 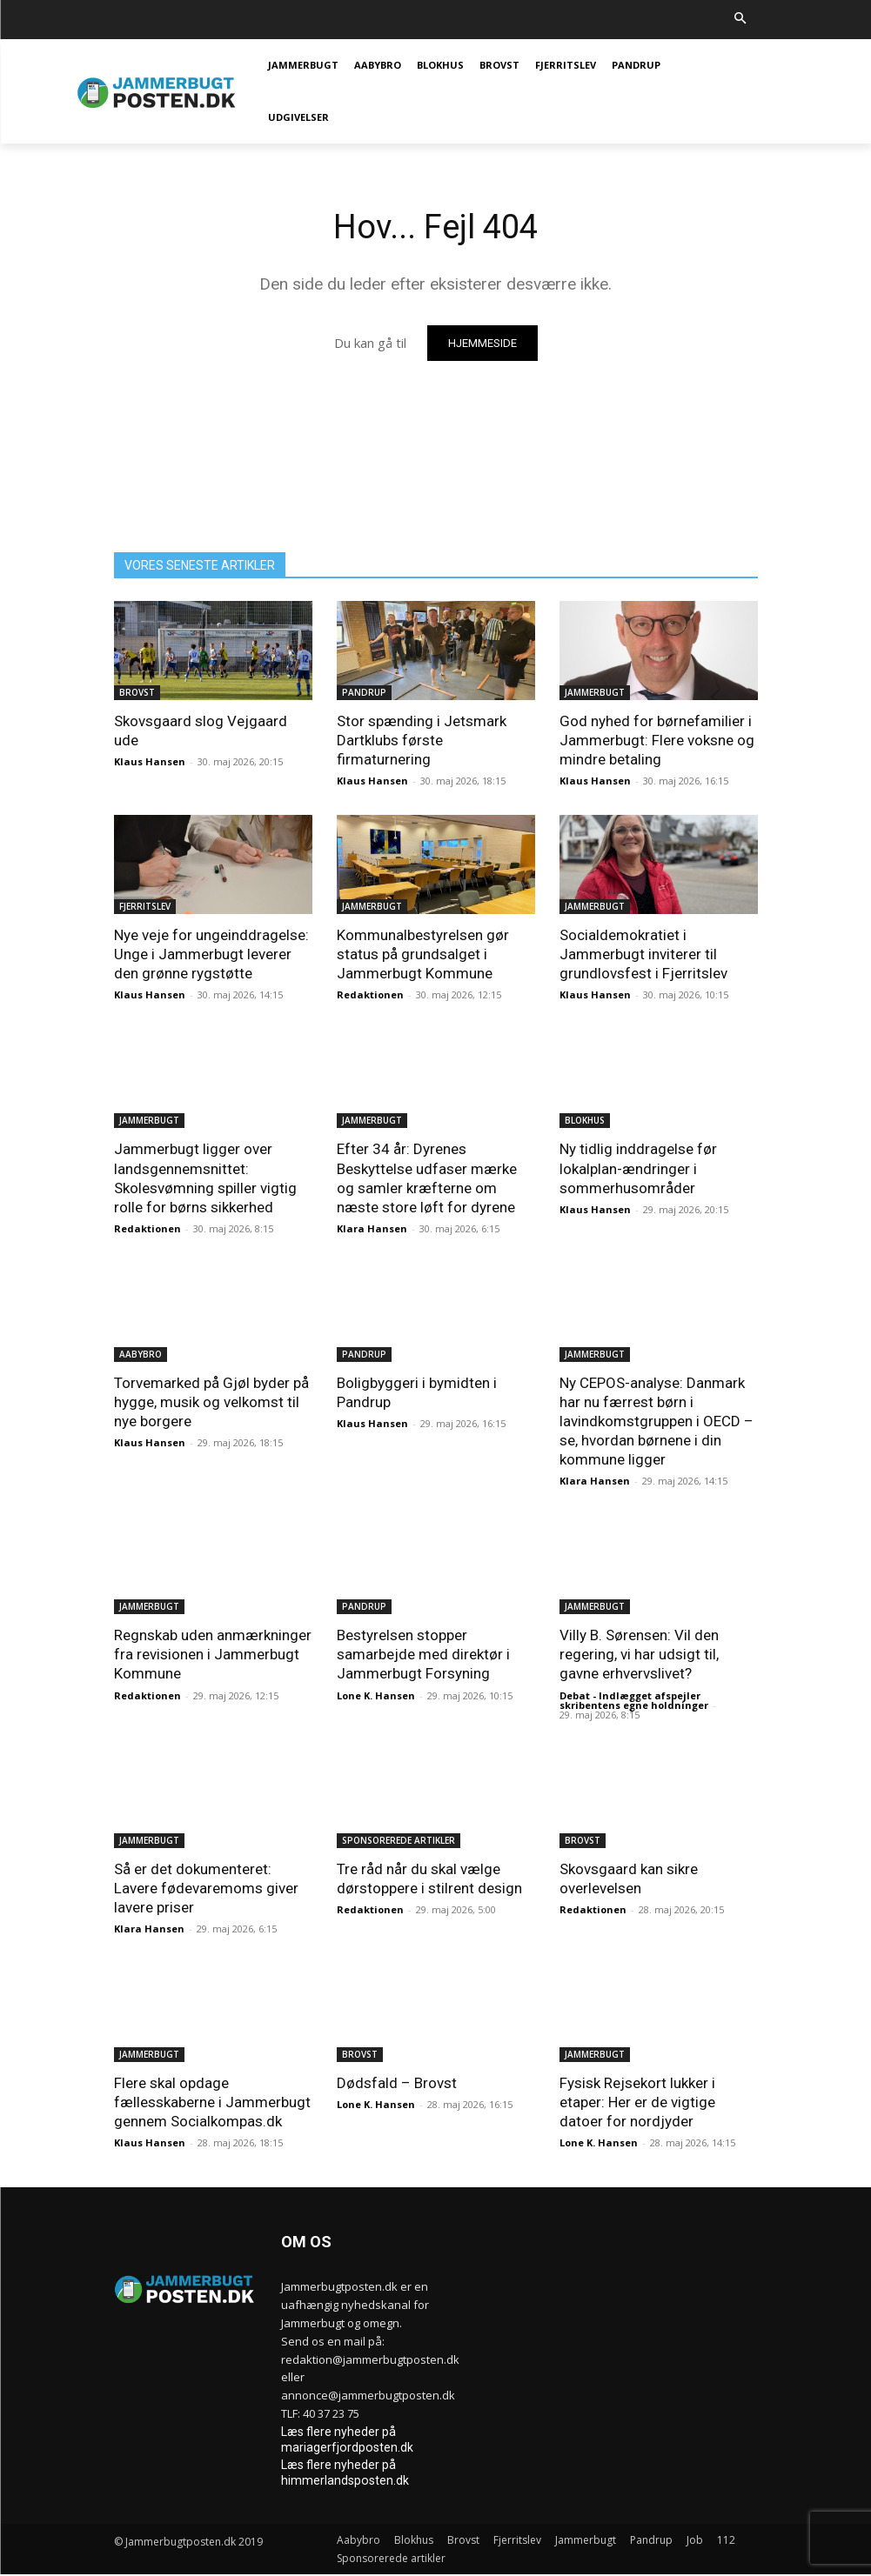 What do you see at coordinates (397, 2083) in the screenshot?
I see `Dødsfald – Brovst` at bounding box center [397, 2083].